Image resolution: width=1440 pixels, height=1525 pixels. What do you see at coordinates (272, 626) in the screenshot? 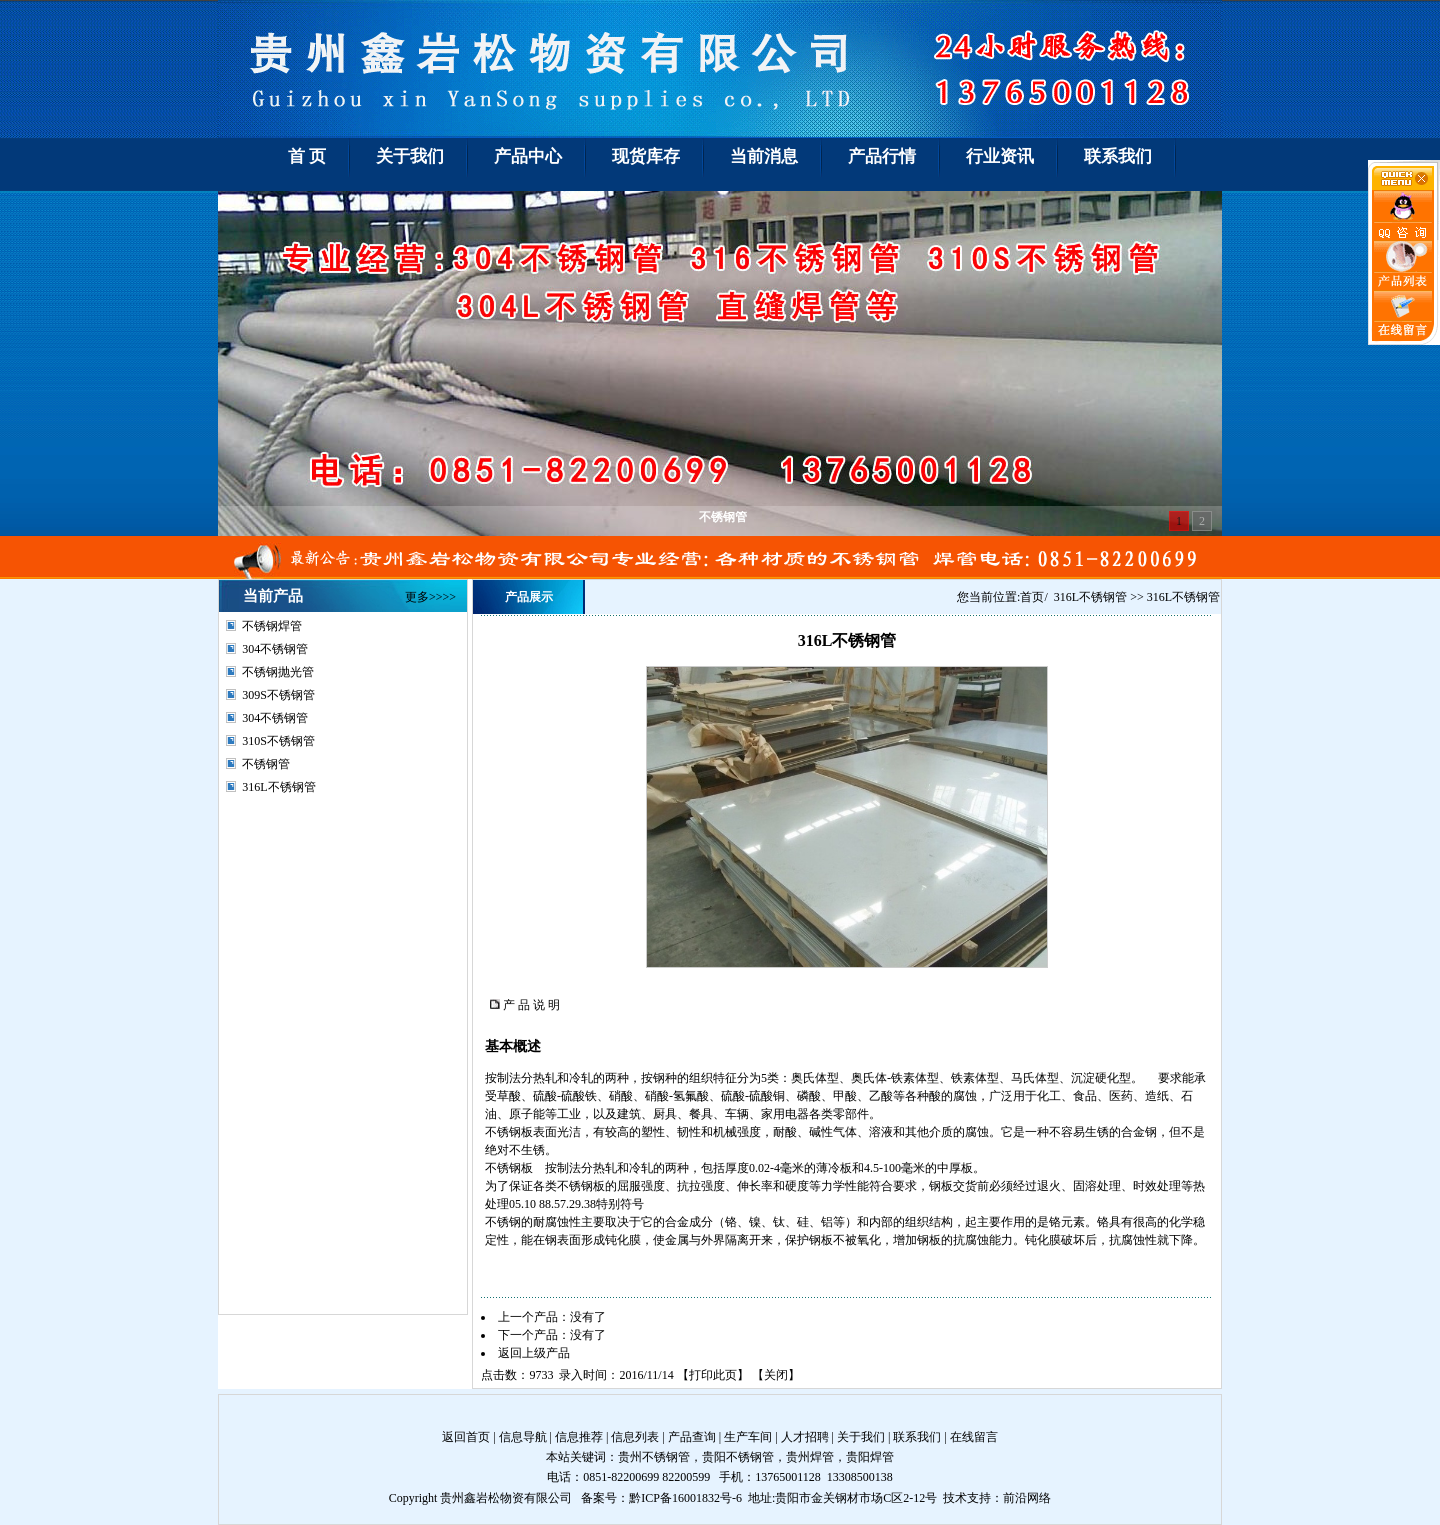
I see `不锈钢焊管` at bounding box center [272, 626].